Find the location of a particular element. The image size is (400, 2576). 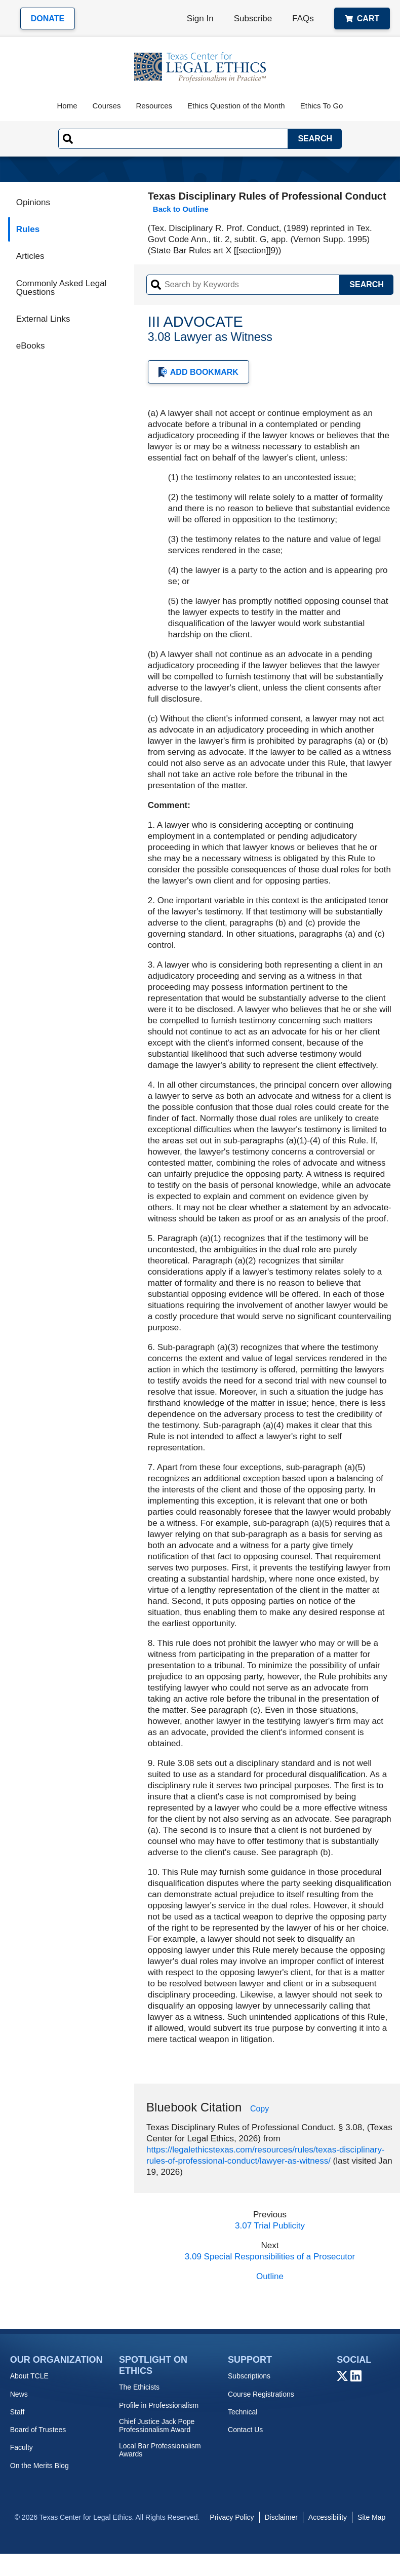

The Ethicists is located at coordinates (139, 2387).